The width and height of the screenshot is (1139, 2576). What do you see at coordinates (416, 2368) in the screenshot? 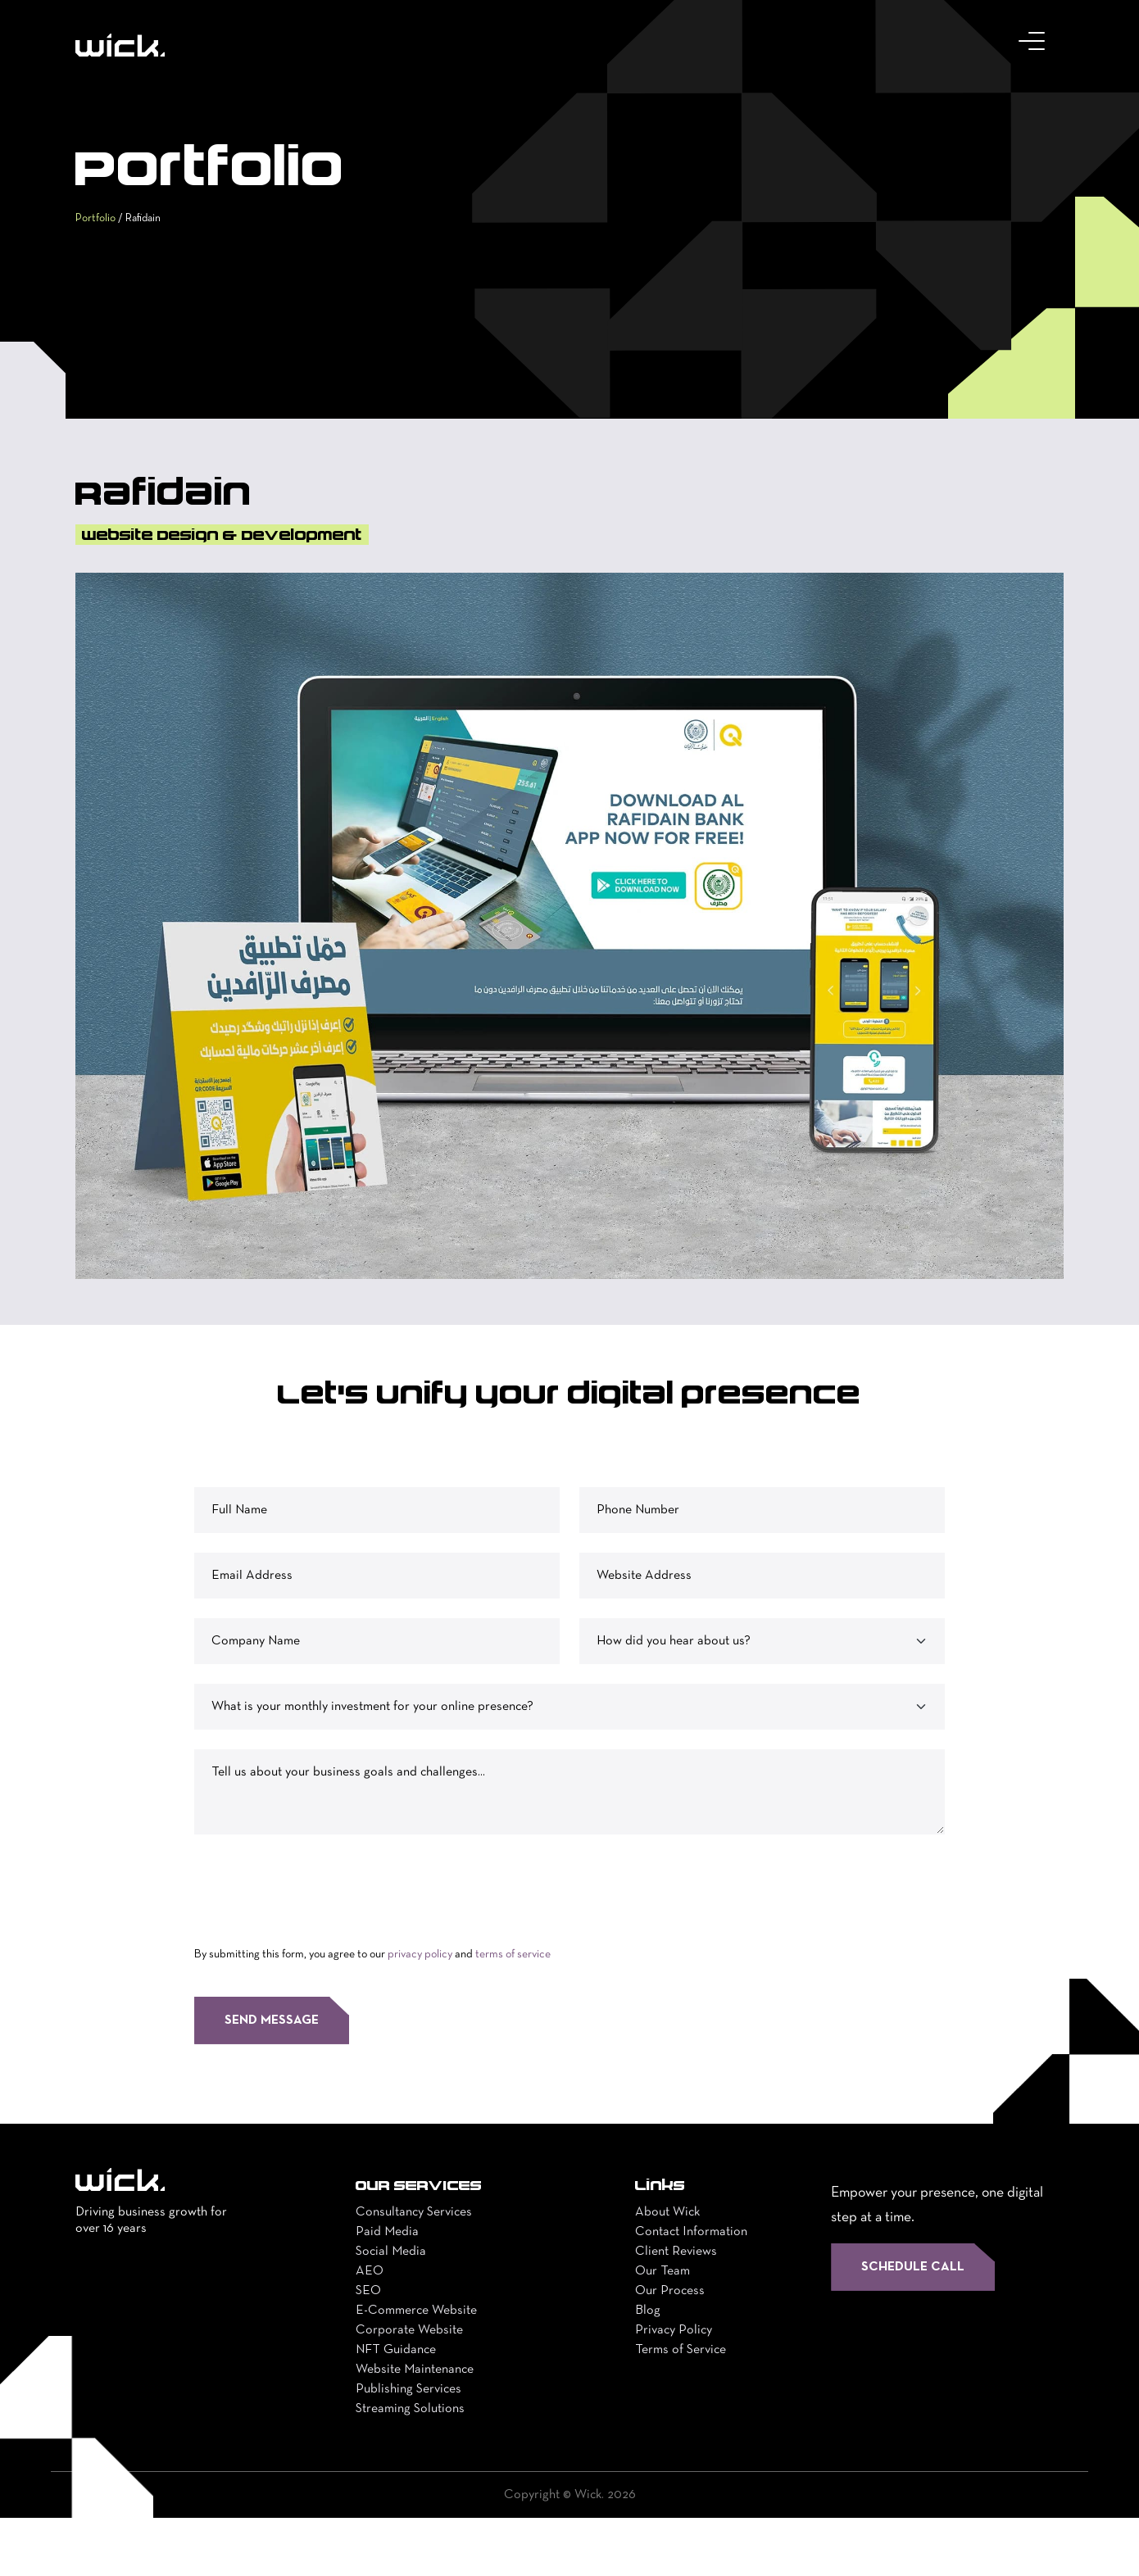
I see `E-Commerce Website` at bounding box center [416, 2368].